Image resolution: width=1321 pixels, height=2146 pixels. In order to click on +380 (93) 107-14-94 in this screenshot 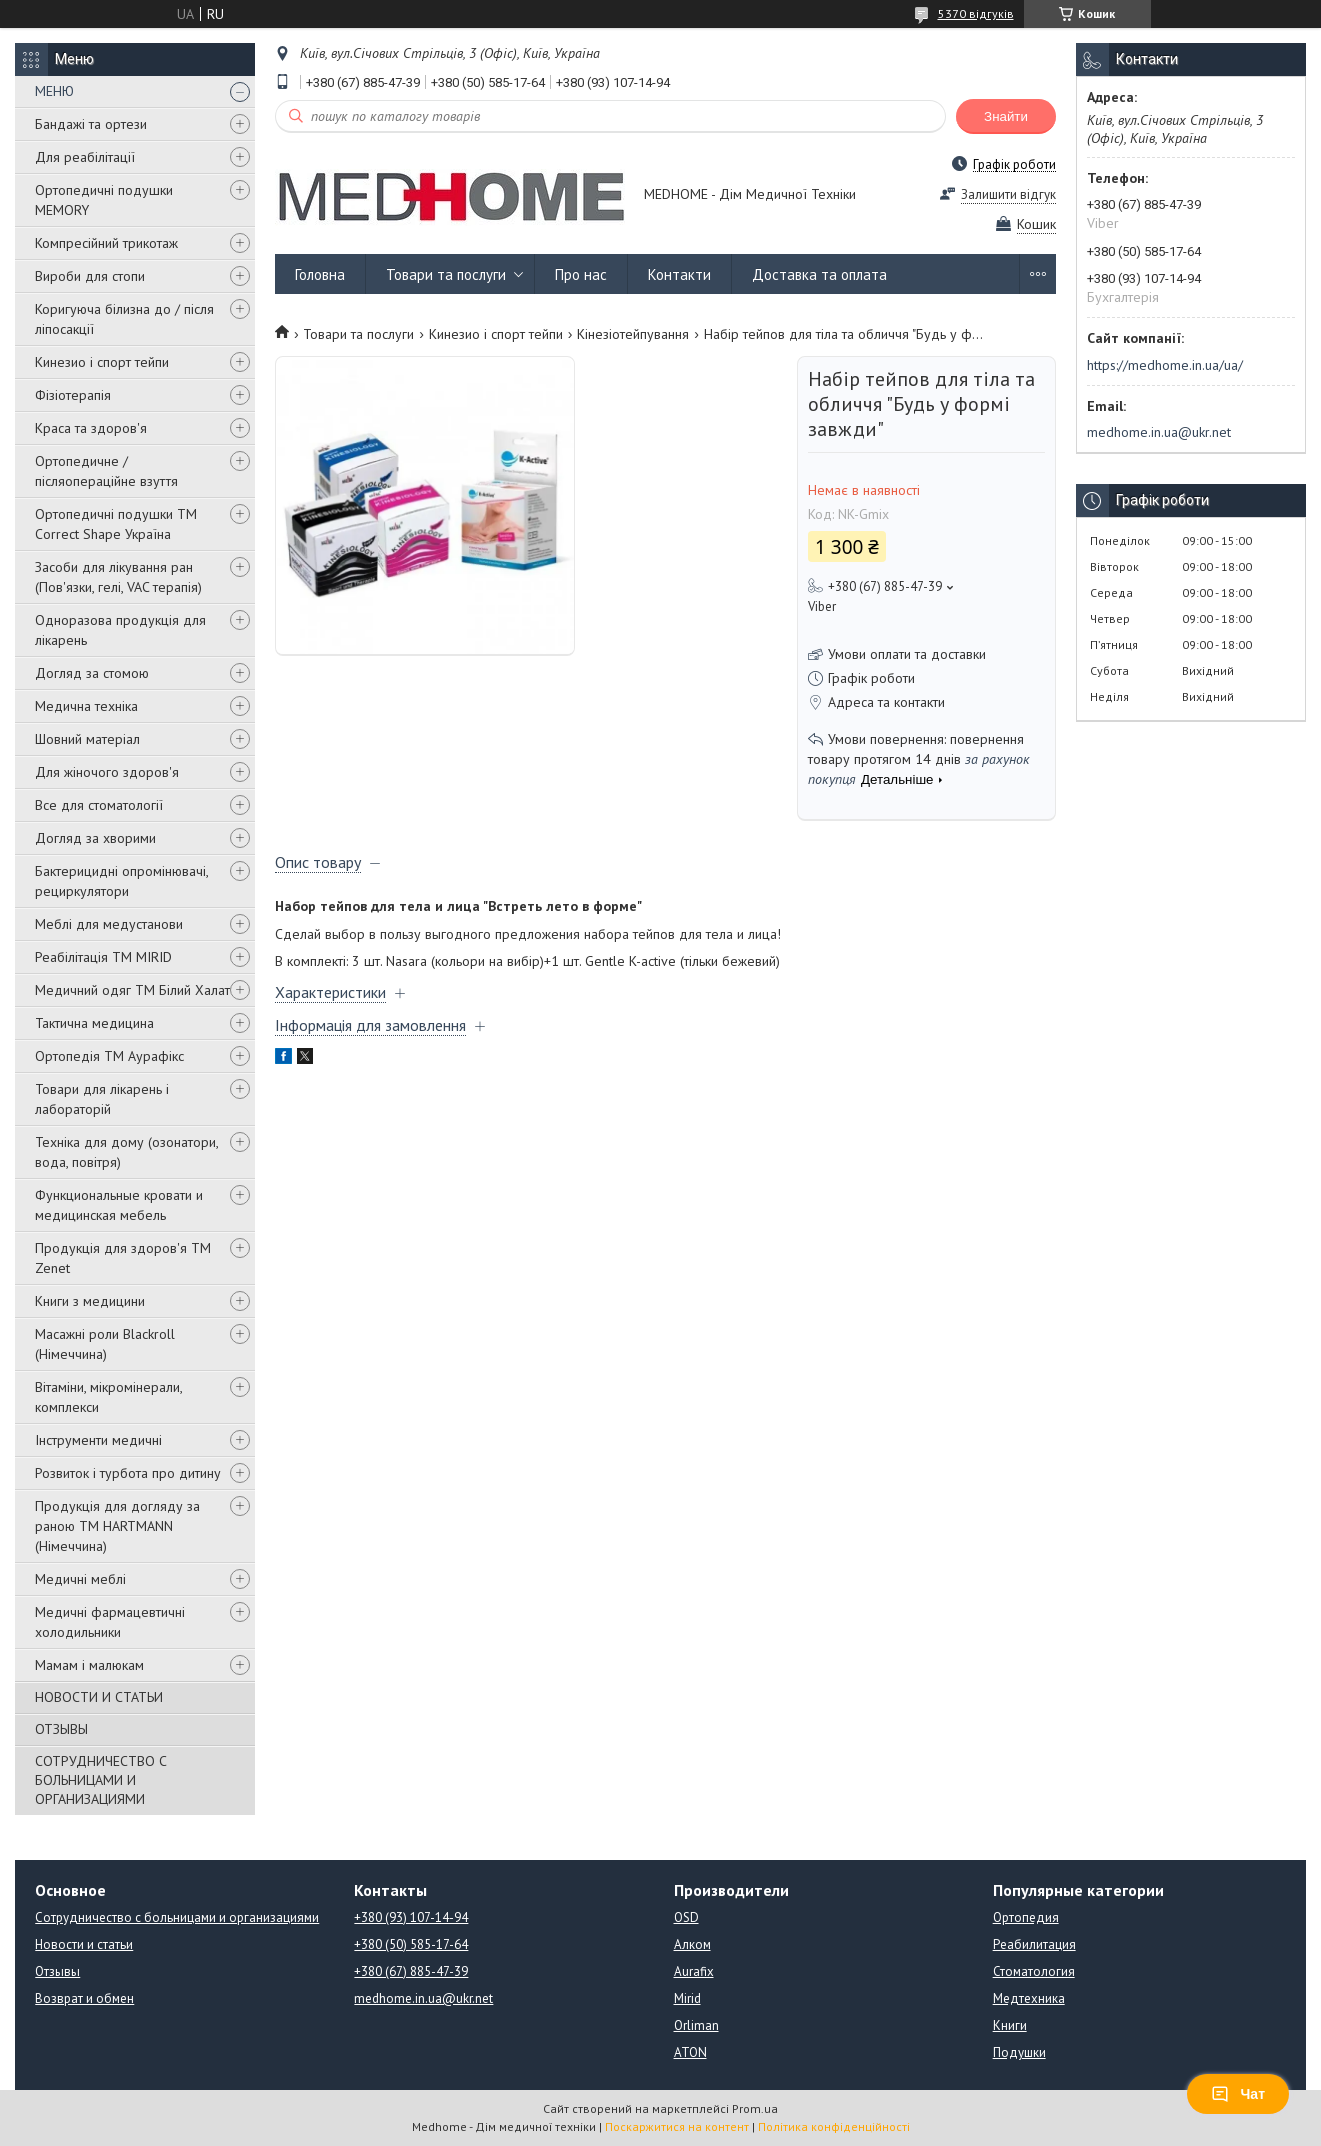, I will do `click(411, 1917)`.